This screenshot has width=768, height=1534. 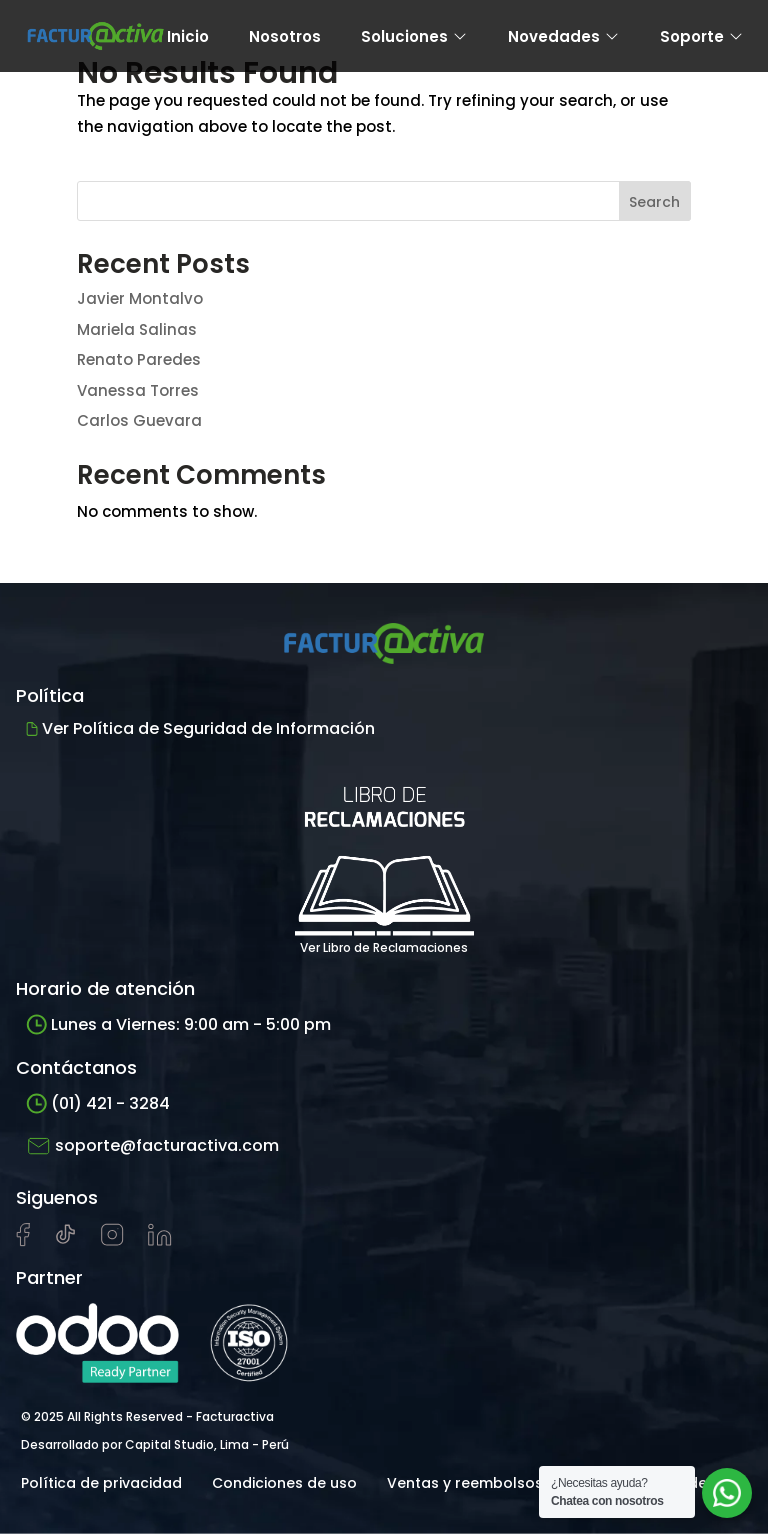 I want to click on (01) 421 - 3284, so click(x=98, y=1103).